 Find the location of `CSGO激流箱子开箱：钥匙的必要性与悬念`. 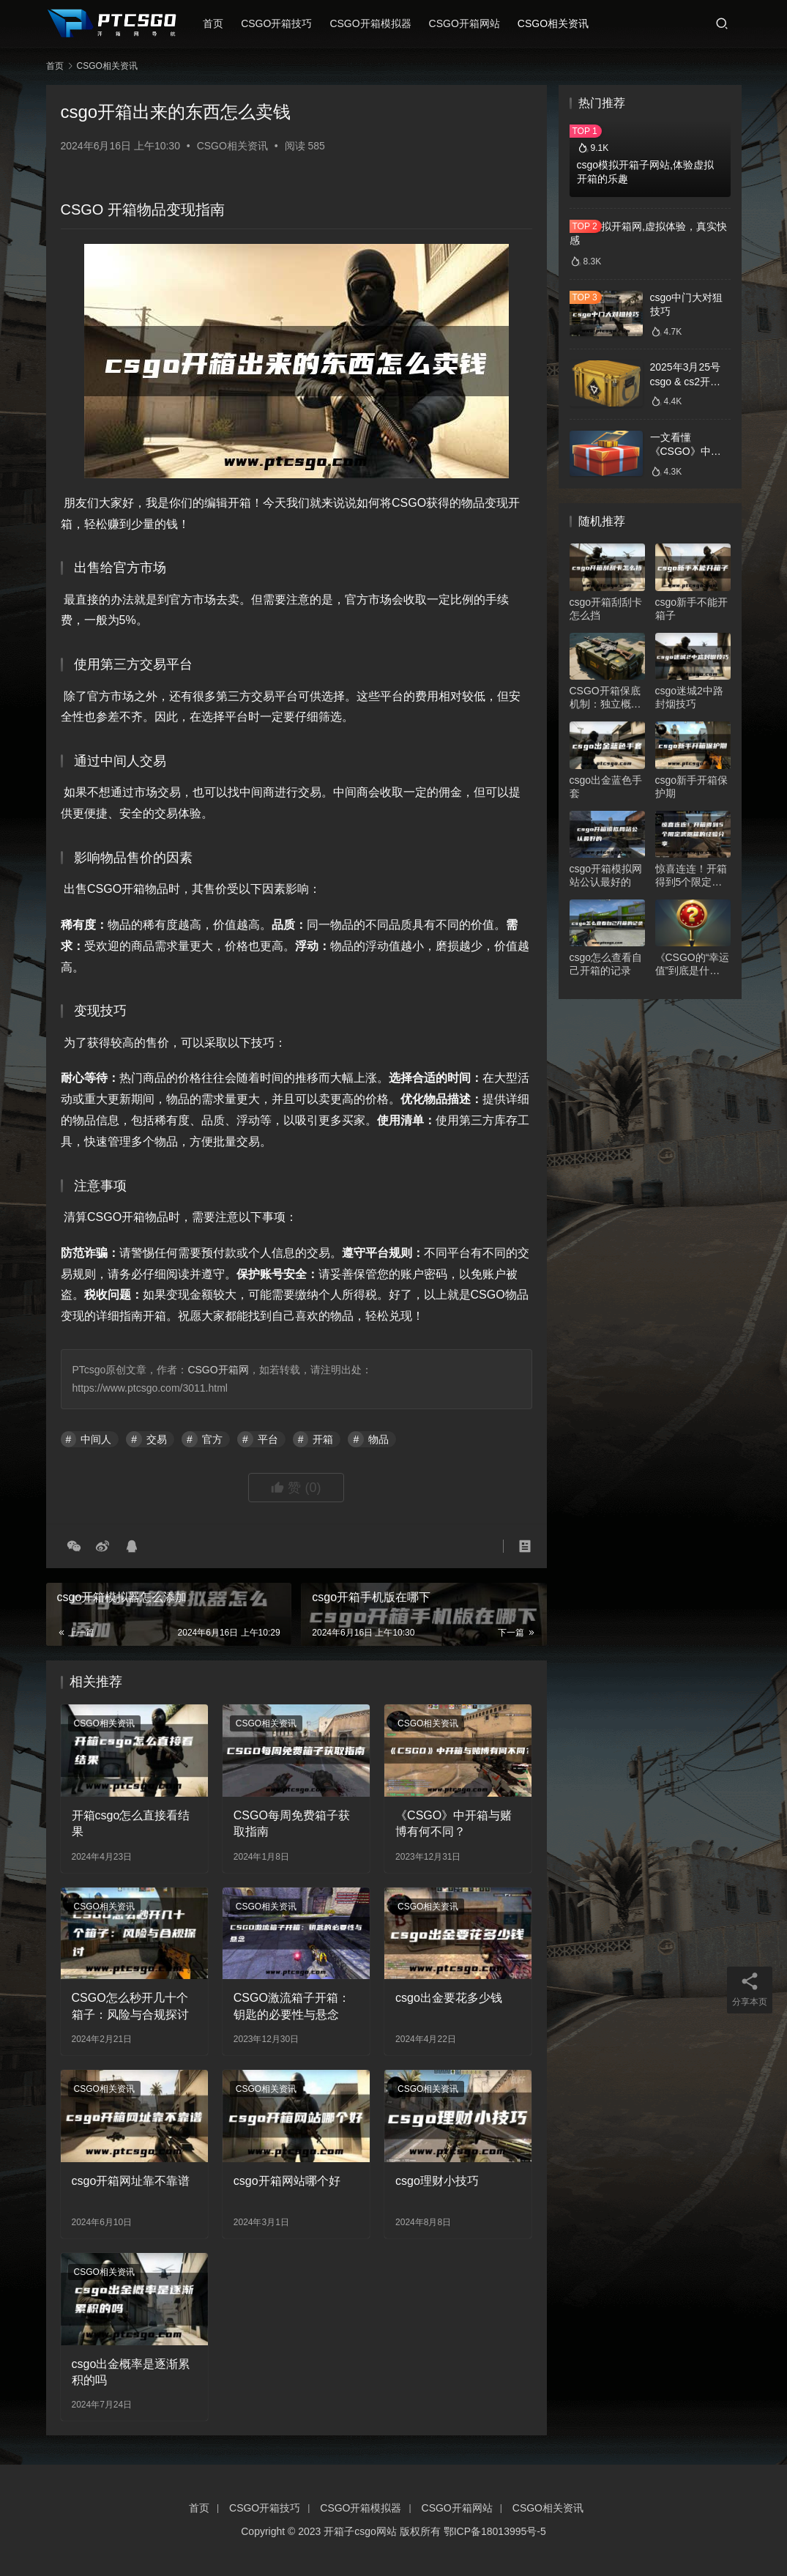

CSGO激流箱子开箱：钥匙的必要性与悬念 is located at coordinates (292, 2006).